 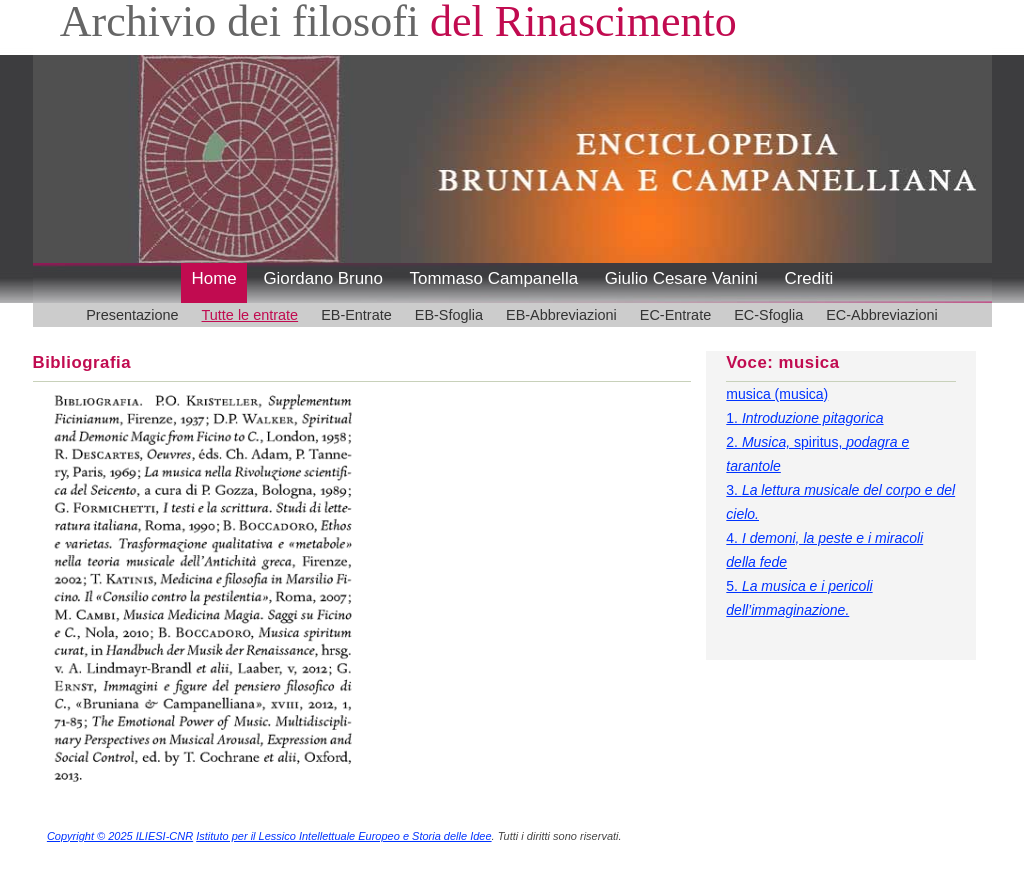 What do you see at coordinates (120, 836) in the screenshot?
I see `Copyright © 2025 ILIESI-CNR` at bounding box center [120, 836].